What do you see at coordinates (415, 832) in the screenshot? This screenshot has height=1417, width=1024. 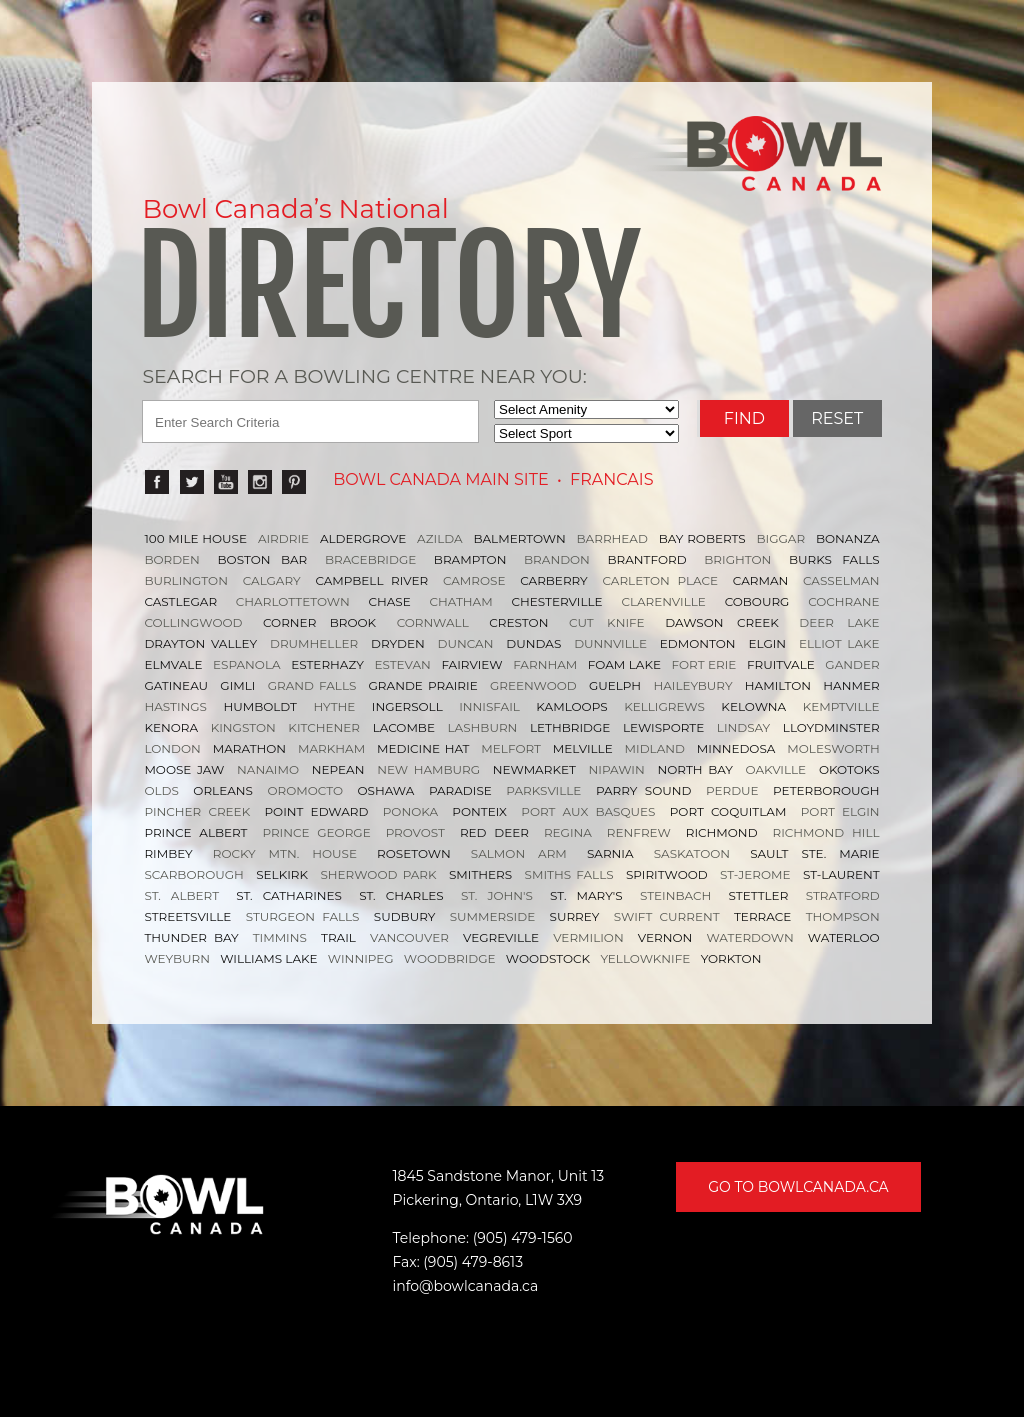 I see `PROVOST` at bounding box center [415, 832].